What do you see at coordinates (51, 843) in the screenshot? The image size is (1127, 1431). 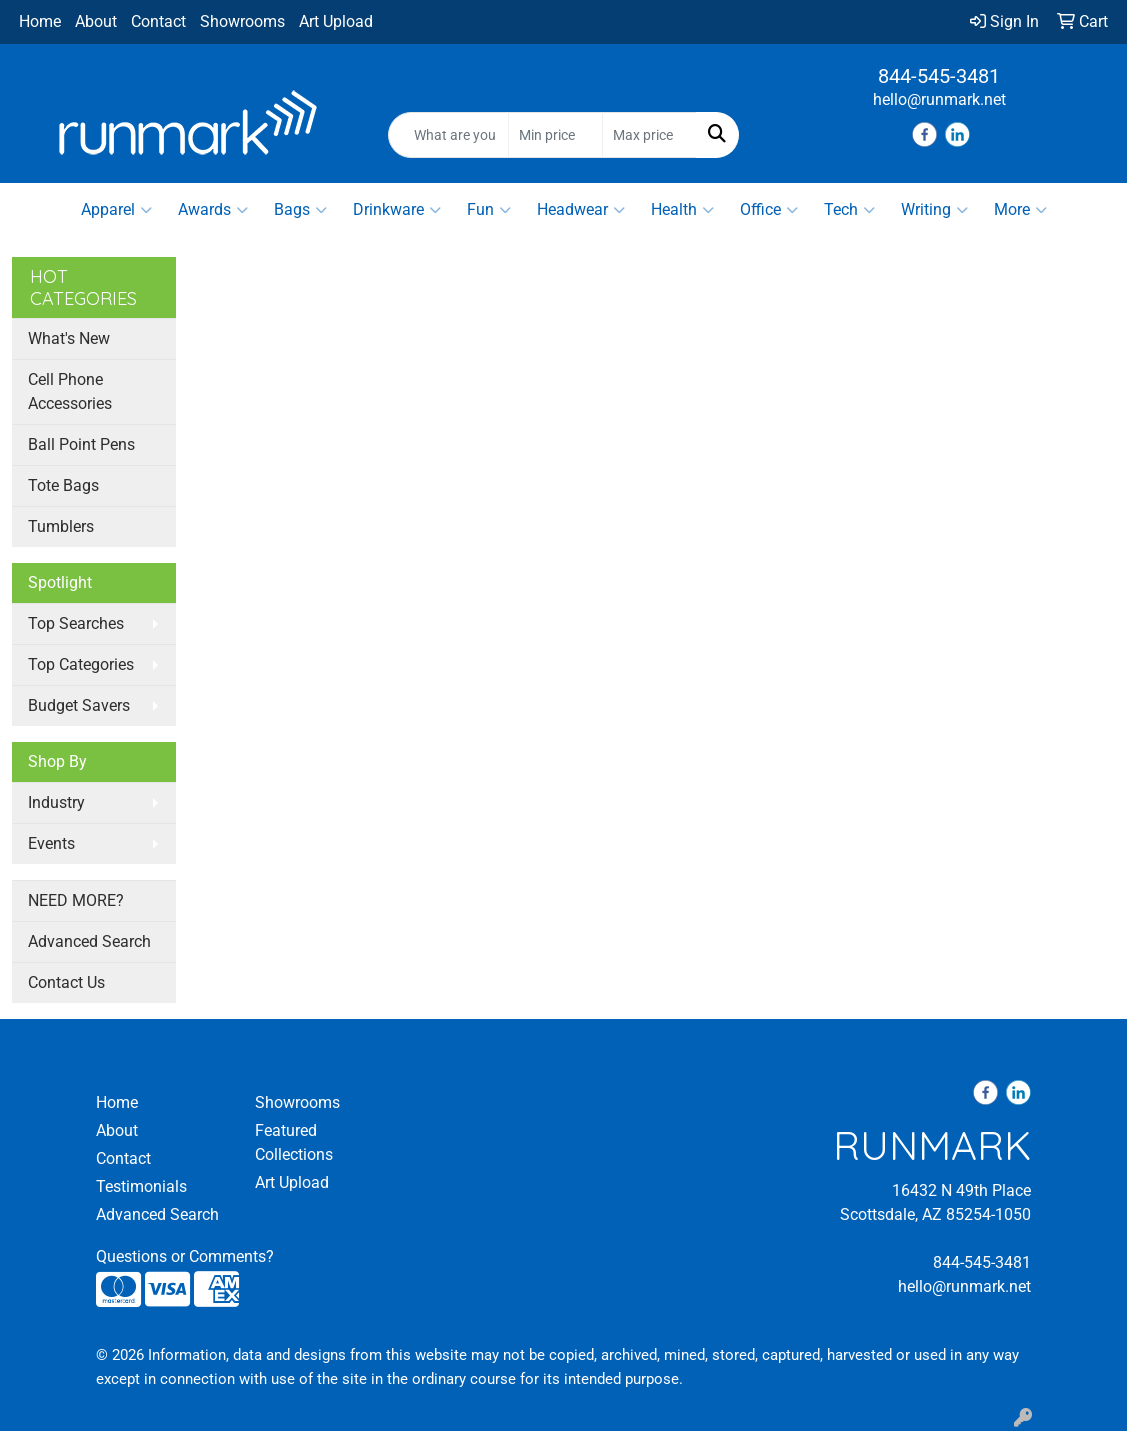 I see `Events` at bounding box center [51, 843].